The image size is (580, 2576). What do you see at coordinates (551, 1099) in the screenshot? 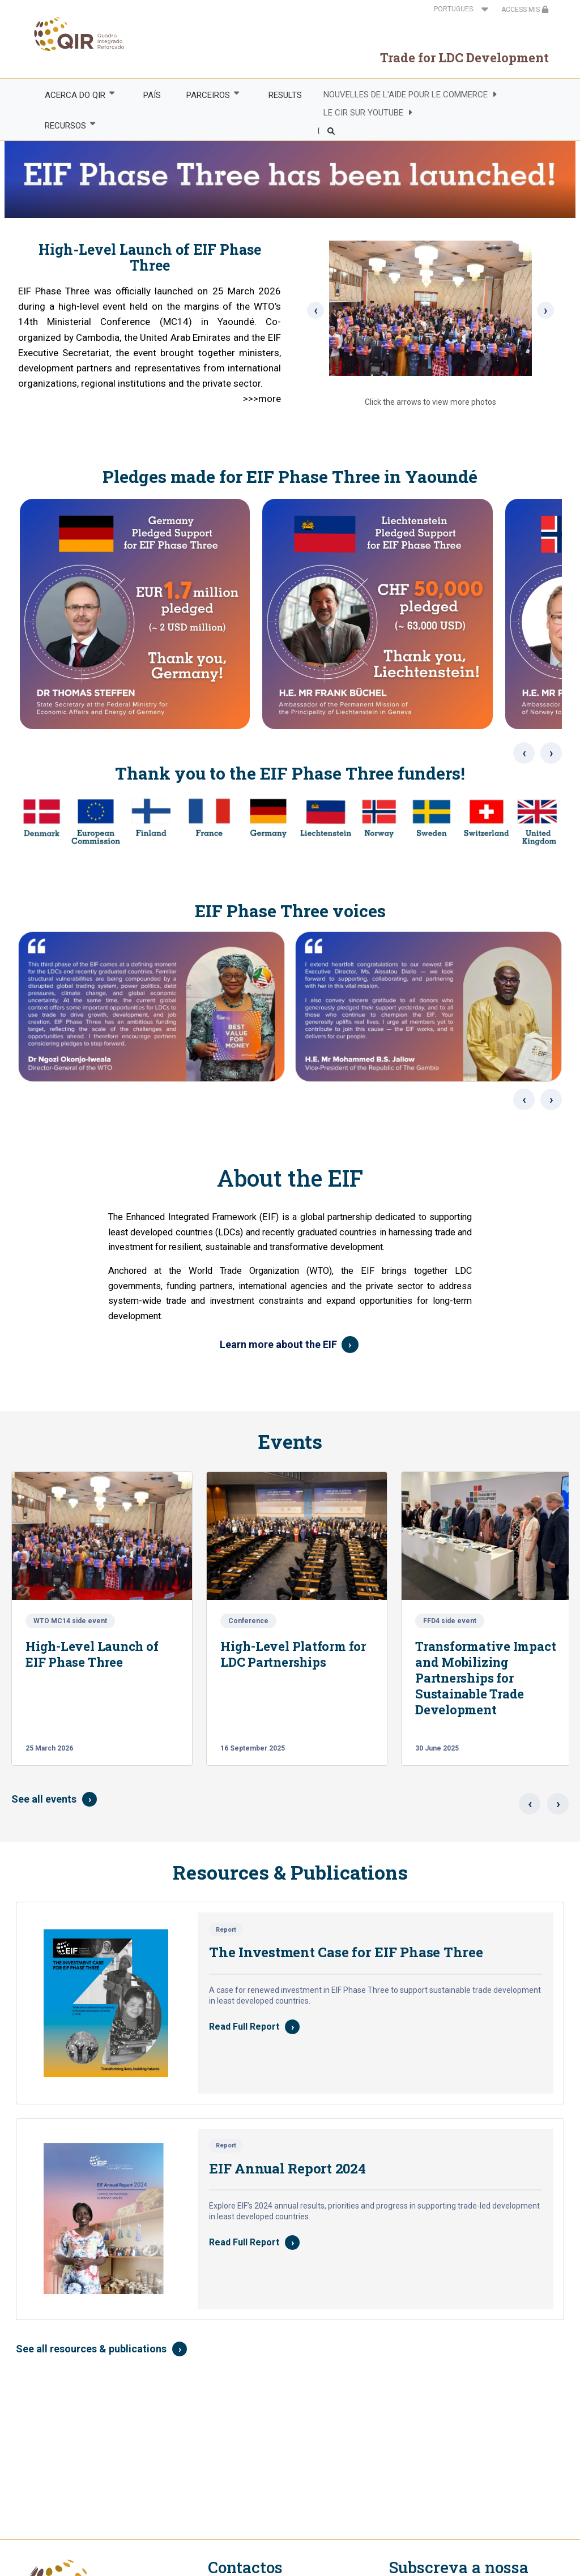
I see `› [Next voices]` at bounding box center [551, 1099].